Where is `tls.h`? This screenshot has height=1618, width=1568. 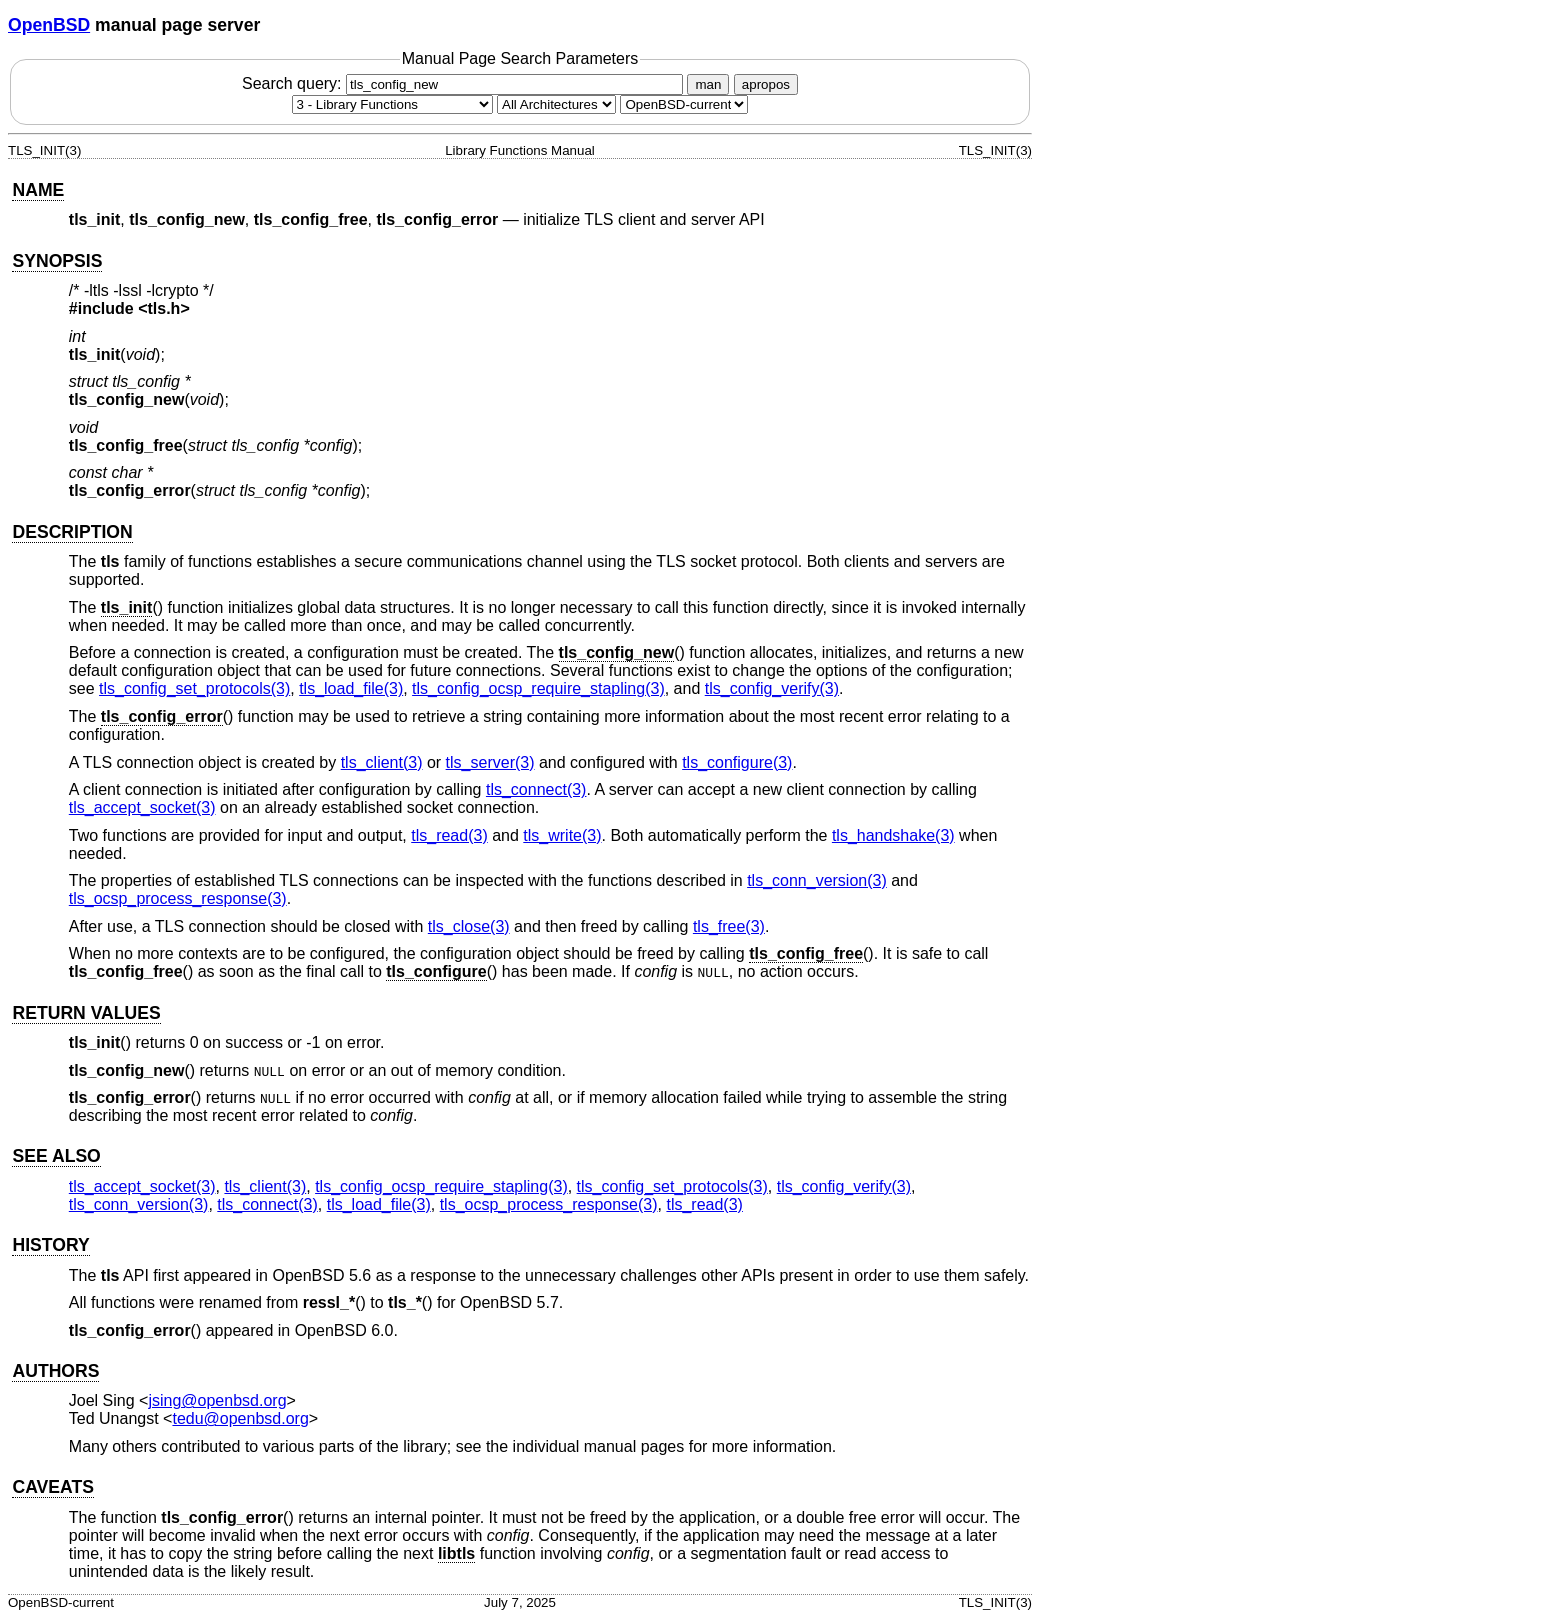 tls.h is located at coordinates (164, 308).